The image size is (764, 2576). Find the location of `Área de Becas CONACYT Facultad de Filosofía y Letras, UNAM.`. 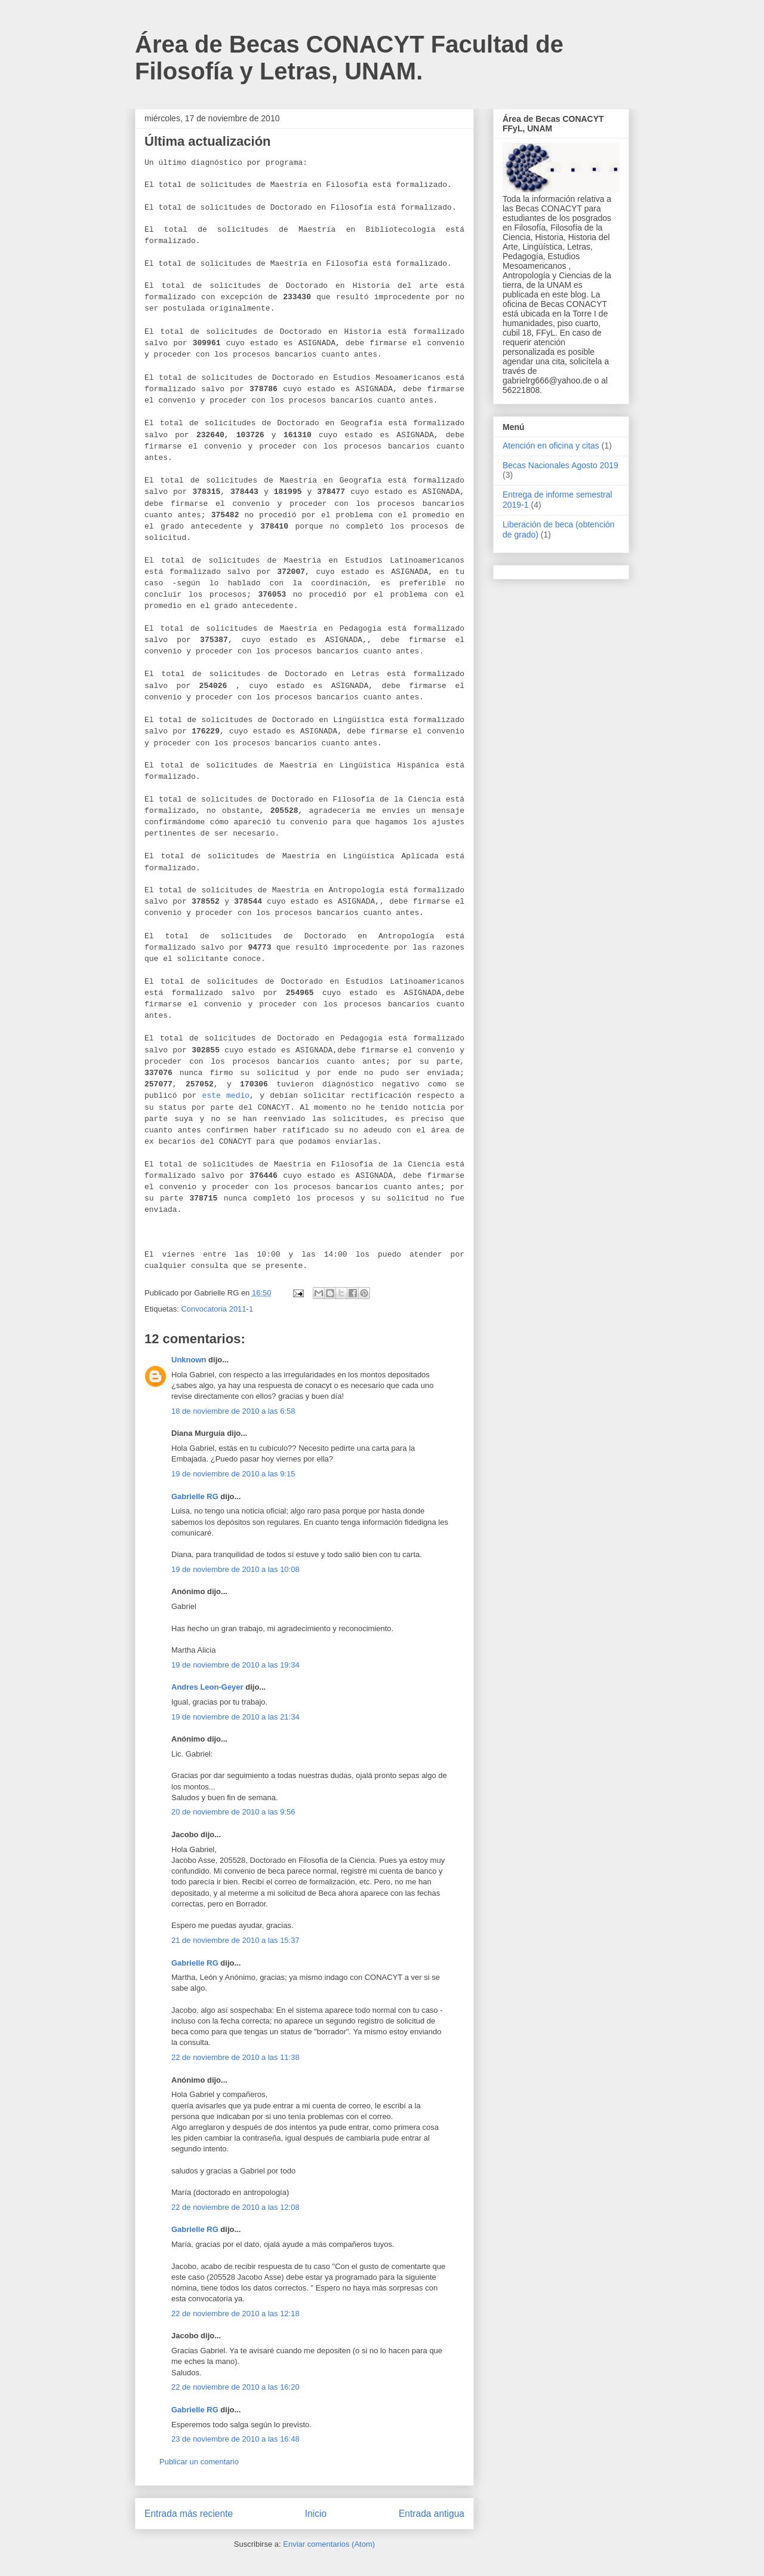

Área de Becas CONACYT Facultad de Filosofía y Letras, UNAM. is located at coordinates (349, 57).